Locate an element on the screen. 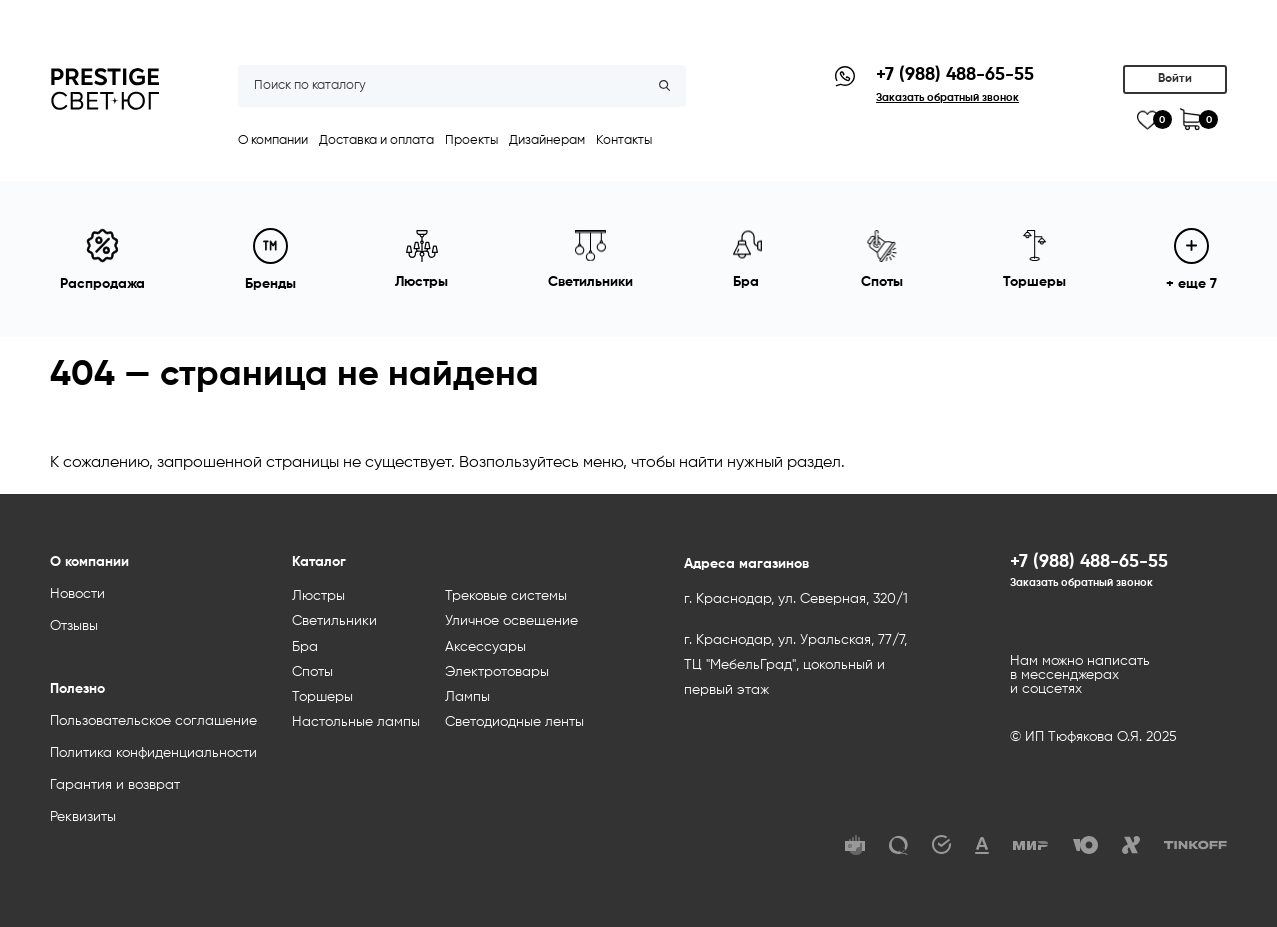 The height and width of the screenshot is (927, 1277). Торшеры is located at coordinates (322, 697).